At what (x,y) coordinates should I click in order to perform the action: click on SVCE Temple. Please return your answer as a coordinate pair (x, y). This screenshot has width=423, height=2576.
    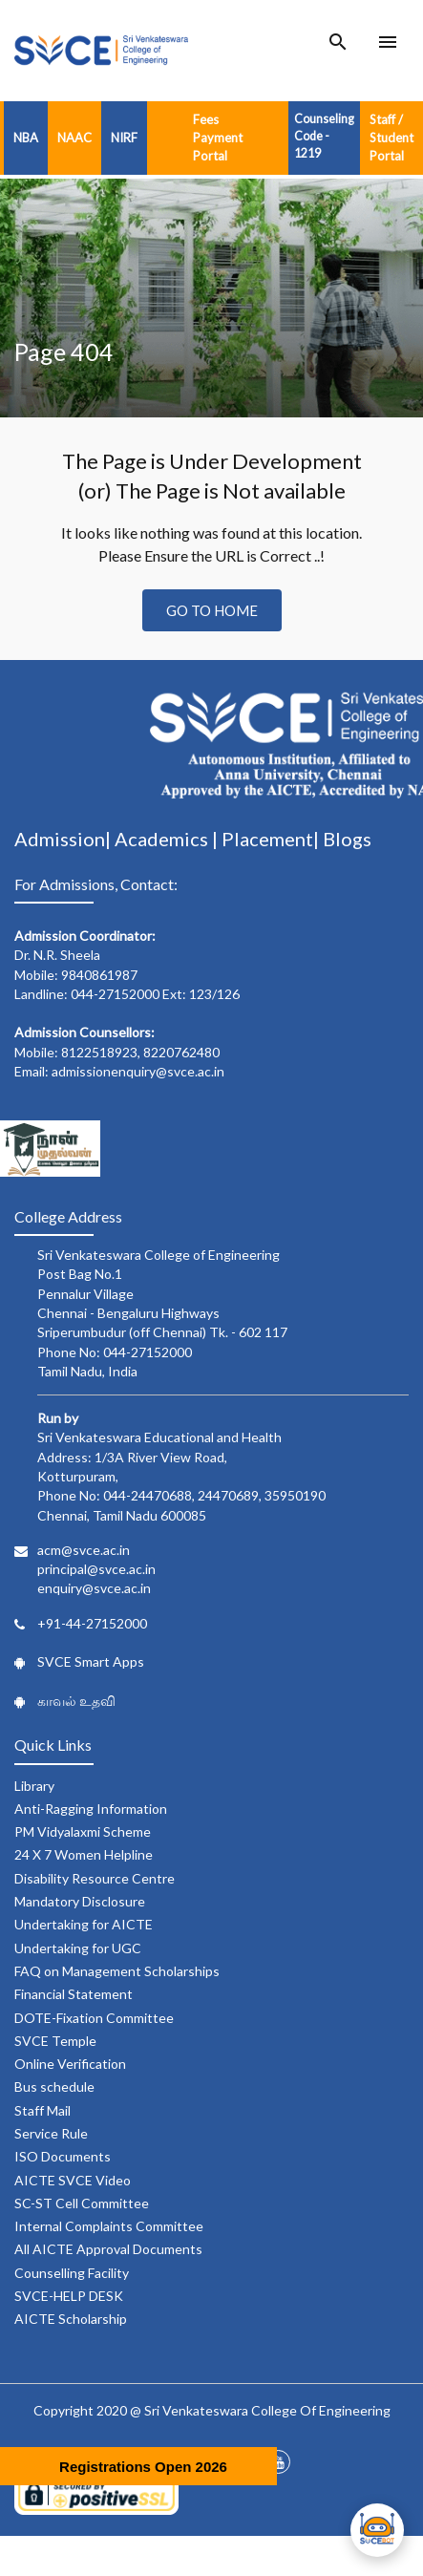
    Looking at the image, I should click on (55, 2041).